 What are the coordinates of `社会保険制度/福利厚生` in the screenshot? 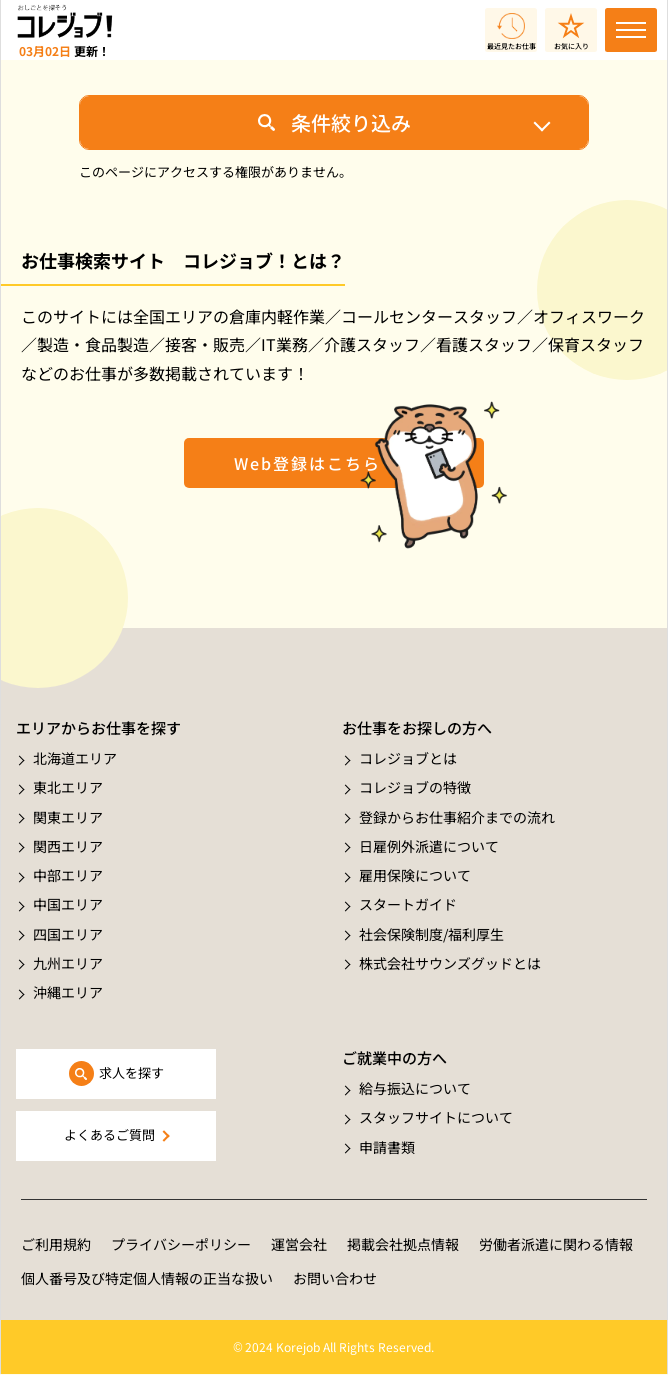 It's located at (431, 934).